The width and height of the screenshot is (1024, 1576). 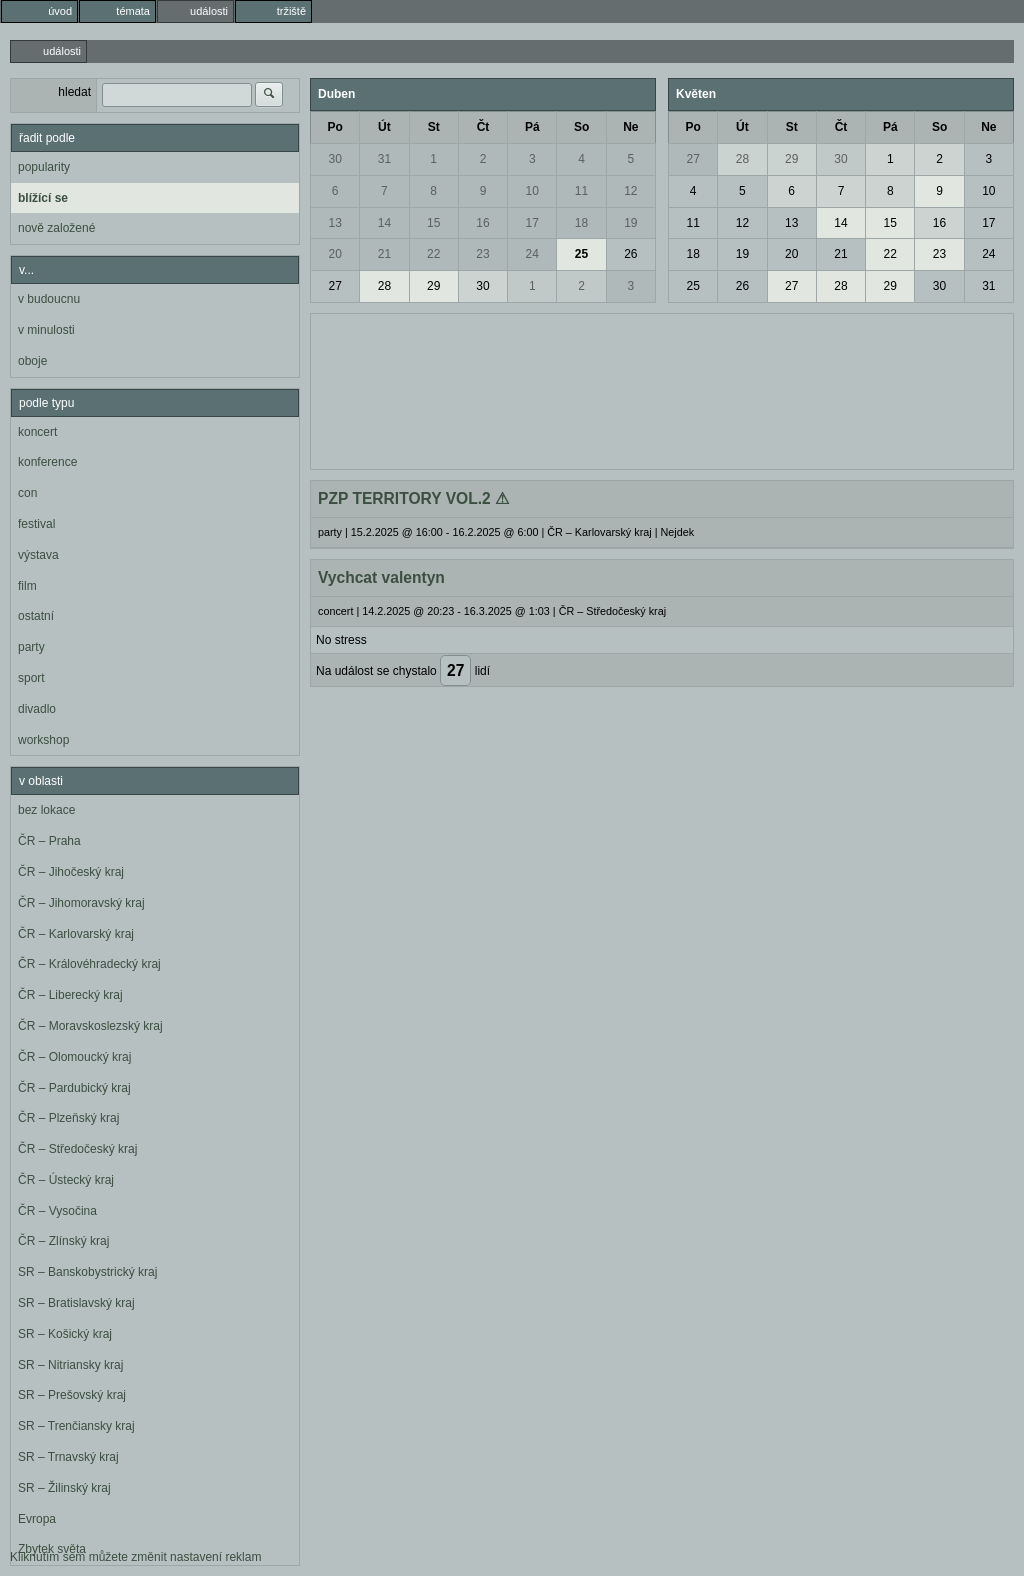 What do you see at coordinates (65, 1334) in the screenshot?
I see `SR – Košický kraj` at bounding box center [65, 1334].